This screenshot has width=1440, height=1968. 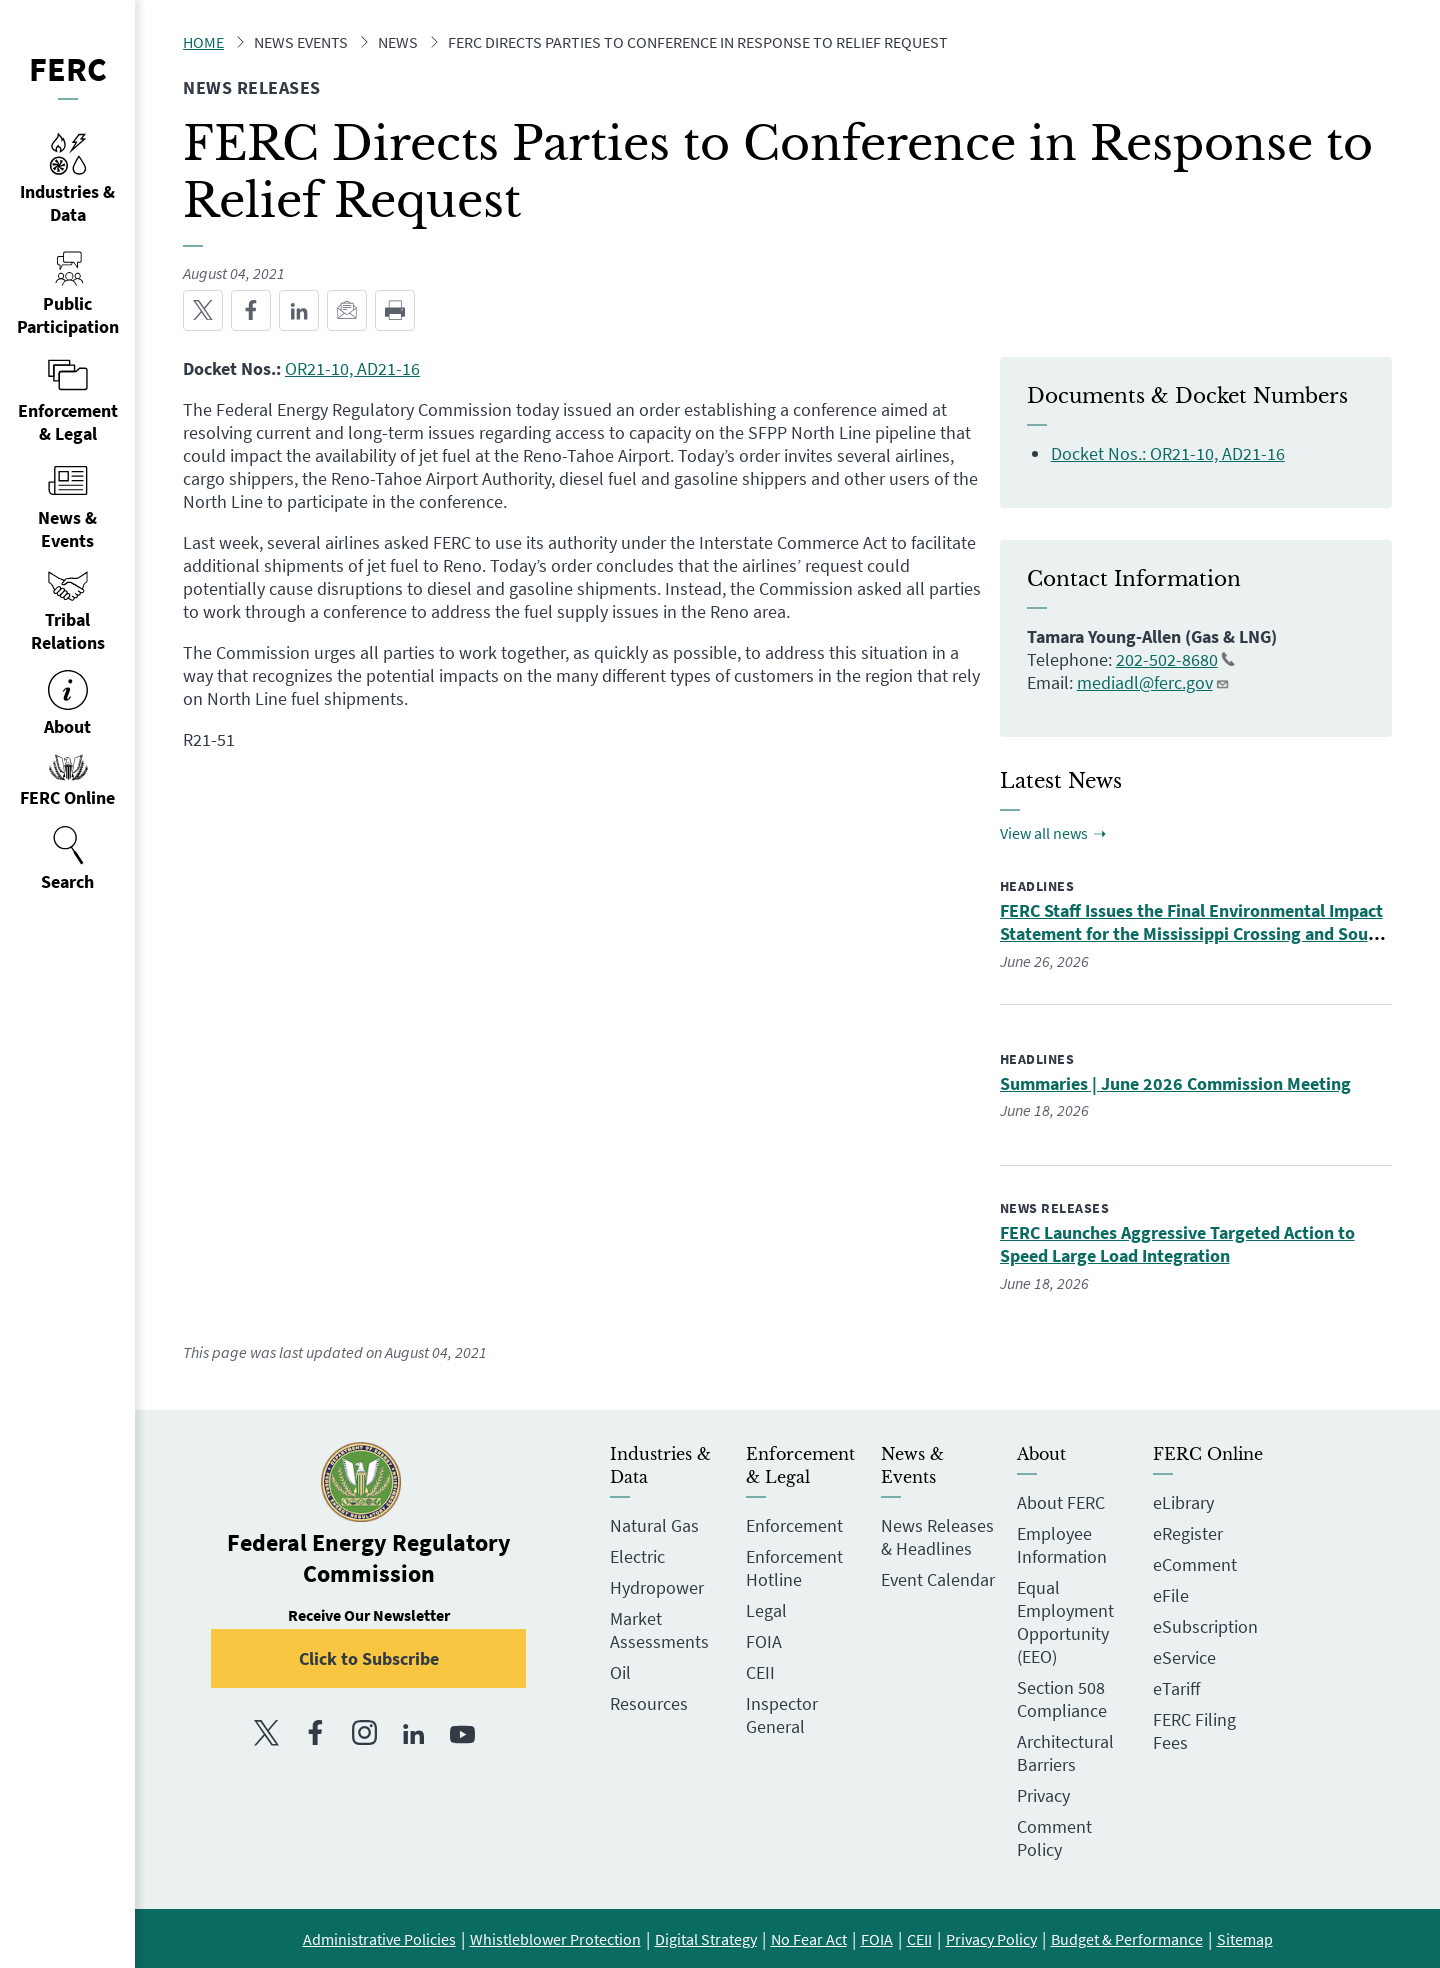 I want to click on Digital Strategy, so click(x=706, y=1939).